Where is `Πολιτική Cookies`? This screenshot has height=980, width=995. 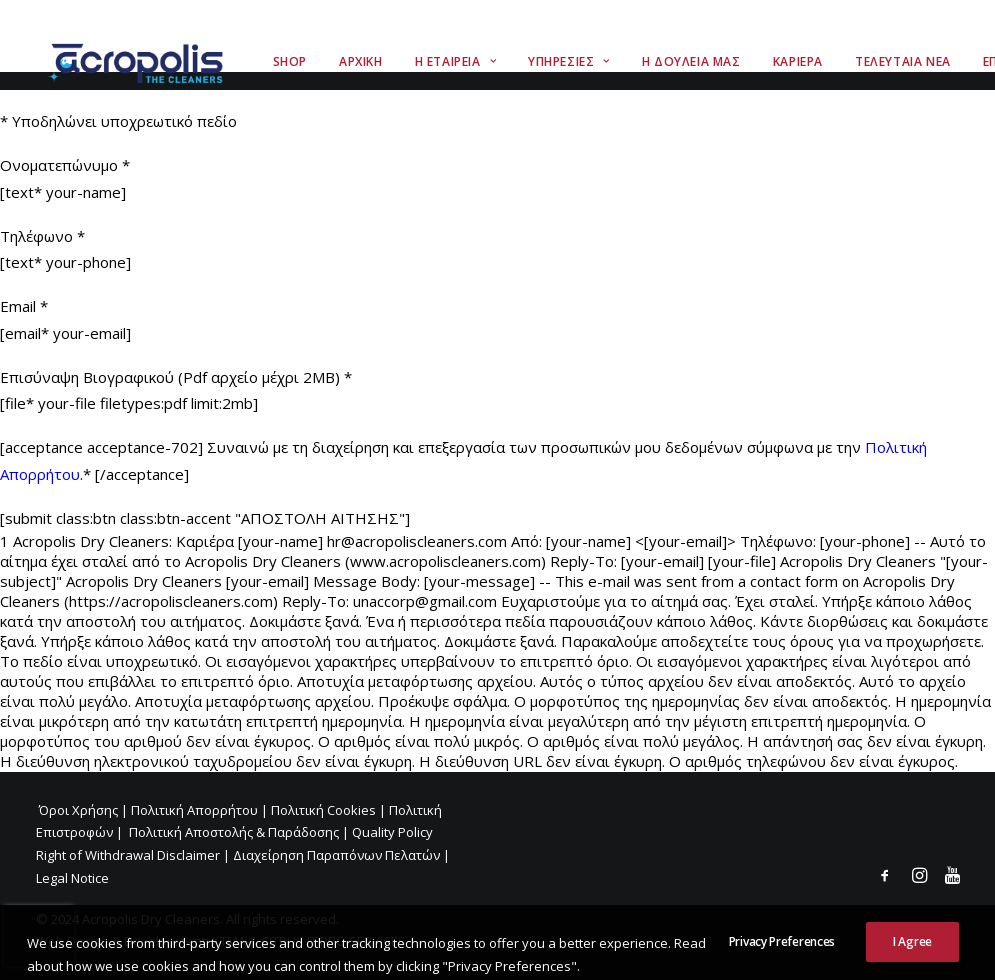 Πολιτική Cookies is located at coordinates (323, 810).